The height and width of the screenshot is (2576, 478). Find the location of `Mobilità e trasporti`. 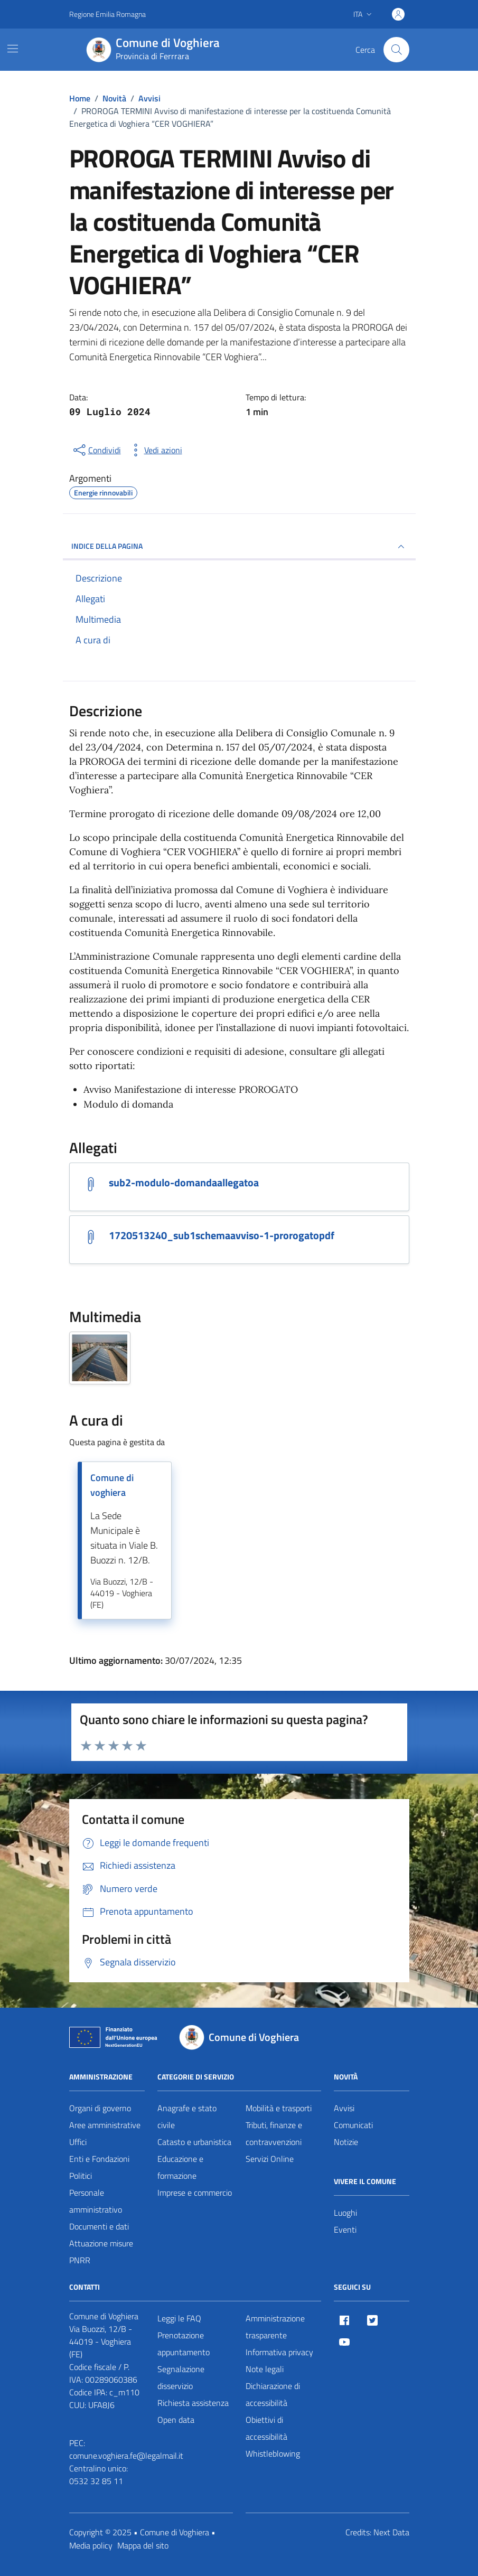

Mobilità e trasporti is located at coordinates (279, 2108).